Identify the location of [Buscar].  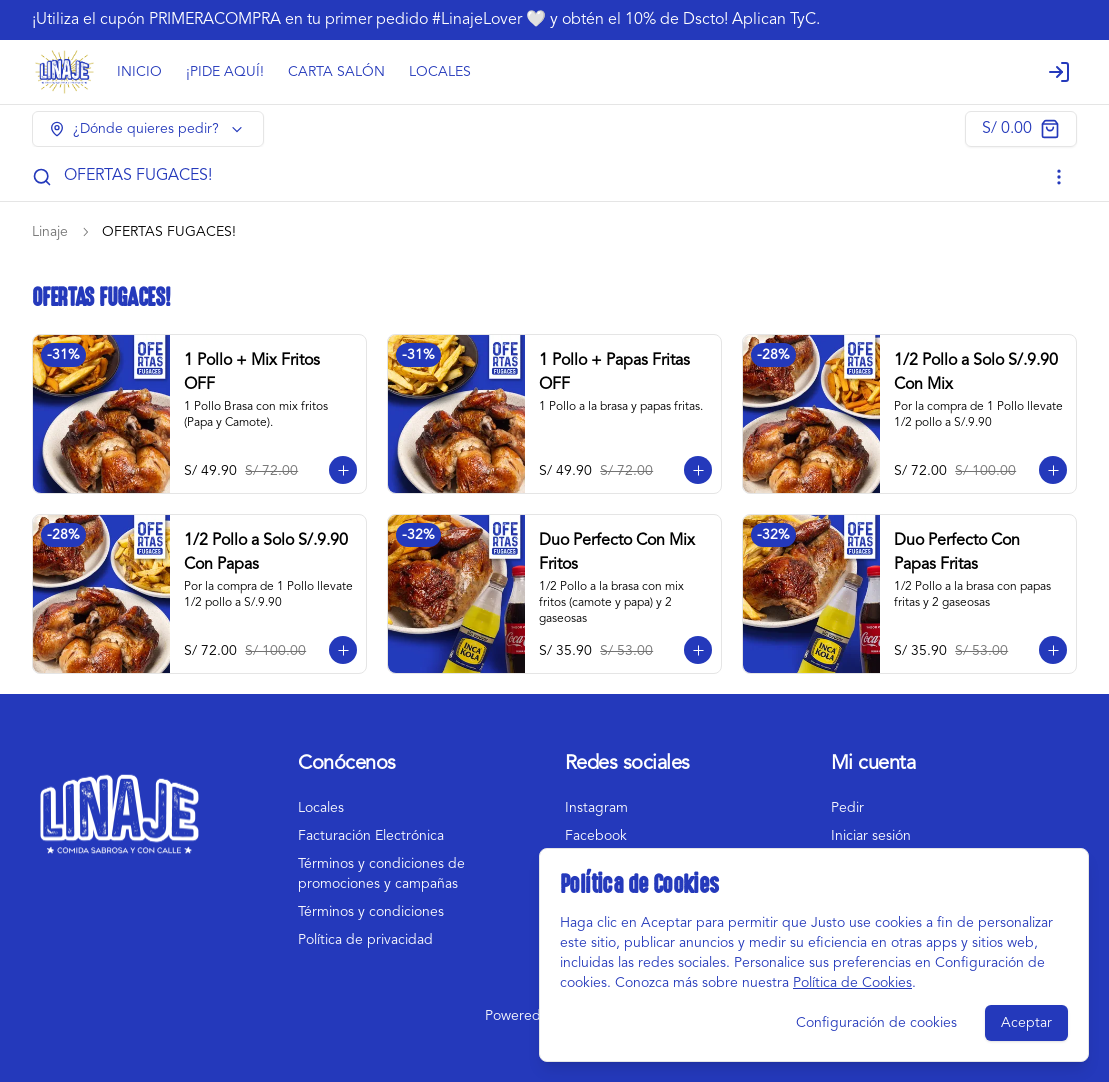
(42, 177).